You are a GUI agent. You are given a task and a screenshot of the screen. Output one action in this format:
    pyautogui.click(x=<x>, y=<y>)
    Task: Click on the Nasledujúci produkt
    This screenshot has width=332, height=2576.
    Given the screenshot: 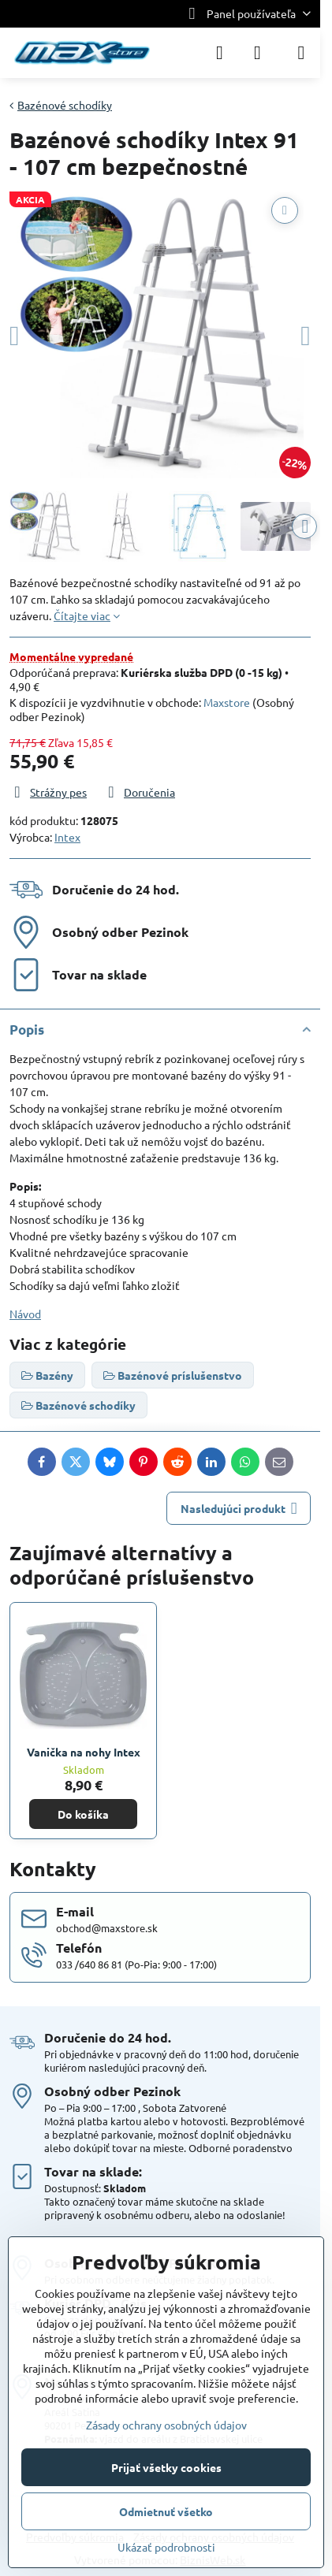 What is the action you would take?
    pyautogui.click(x=239, y=1508)
    